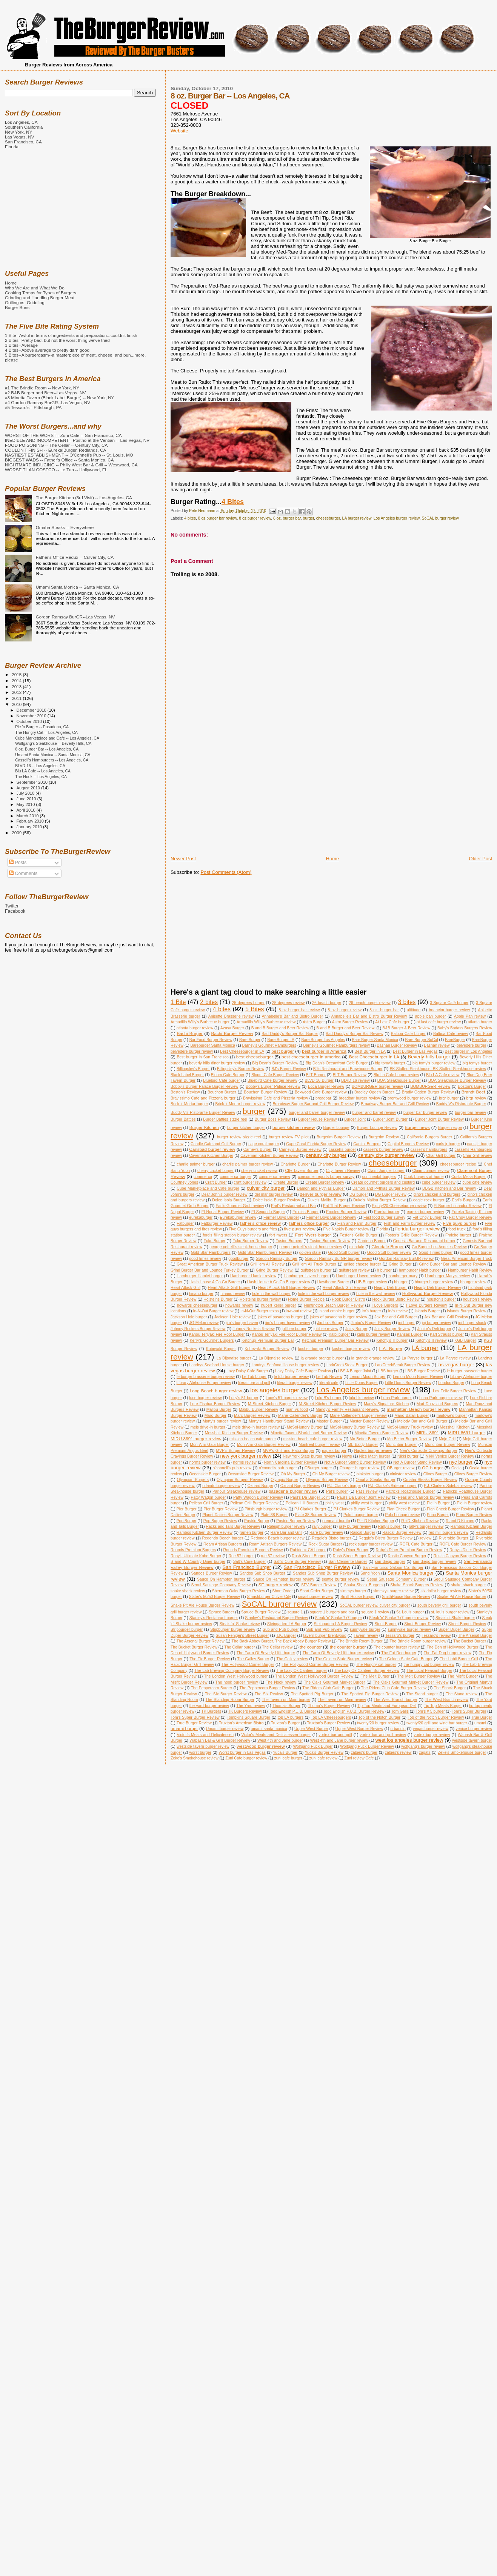  I want to click on Thoma's Burger Review, so click(329, 1706).